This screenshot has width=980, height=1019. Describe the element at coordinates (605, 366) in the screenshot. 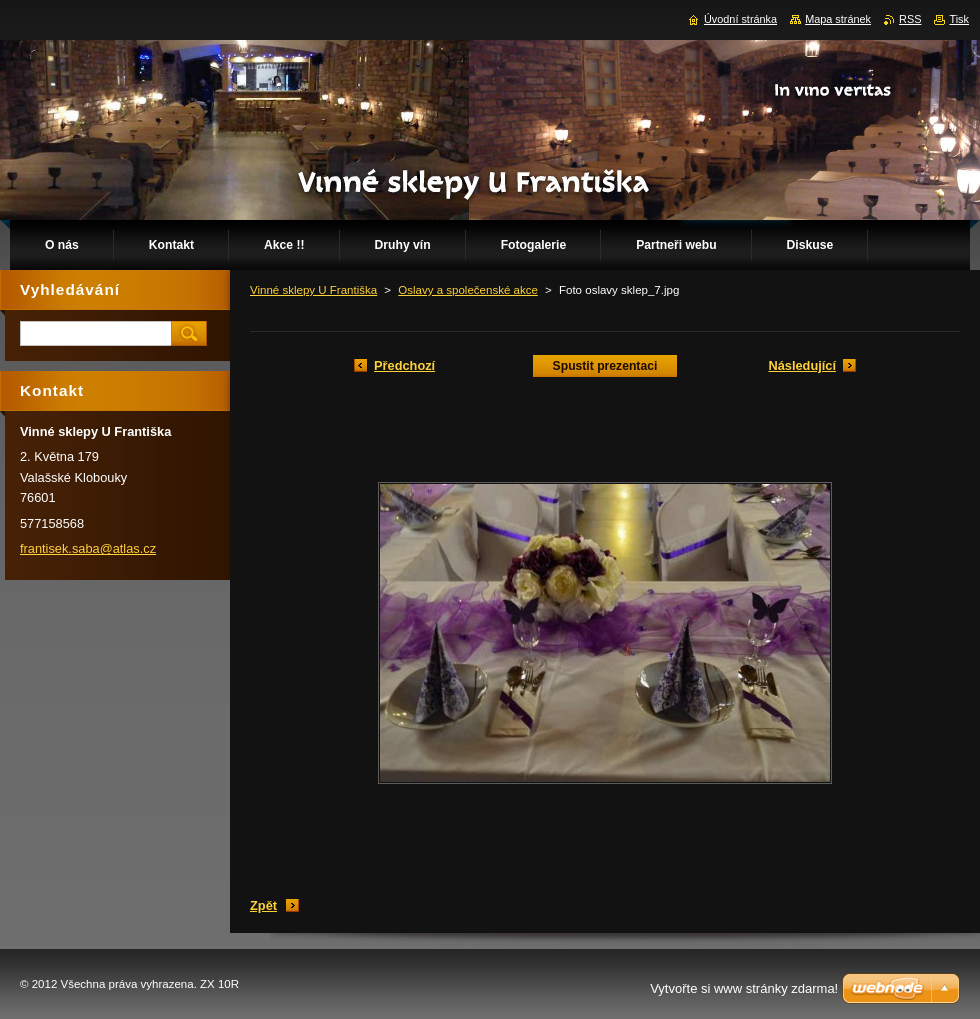

I see `Spustit prezentaci` at that location.